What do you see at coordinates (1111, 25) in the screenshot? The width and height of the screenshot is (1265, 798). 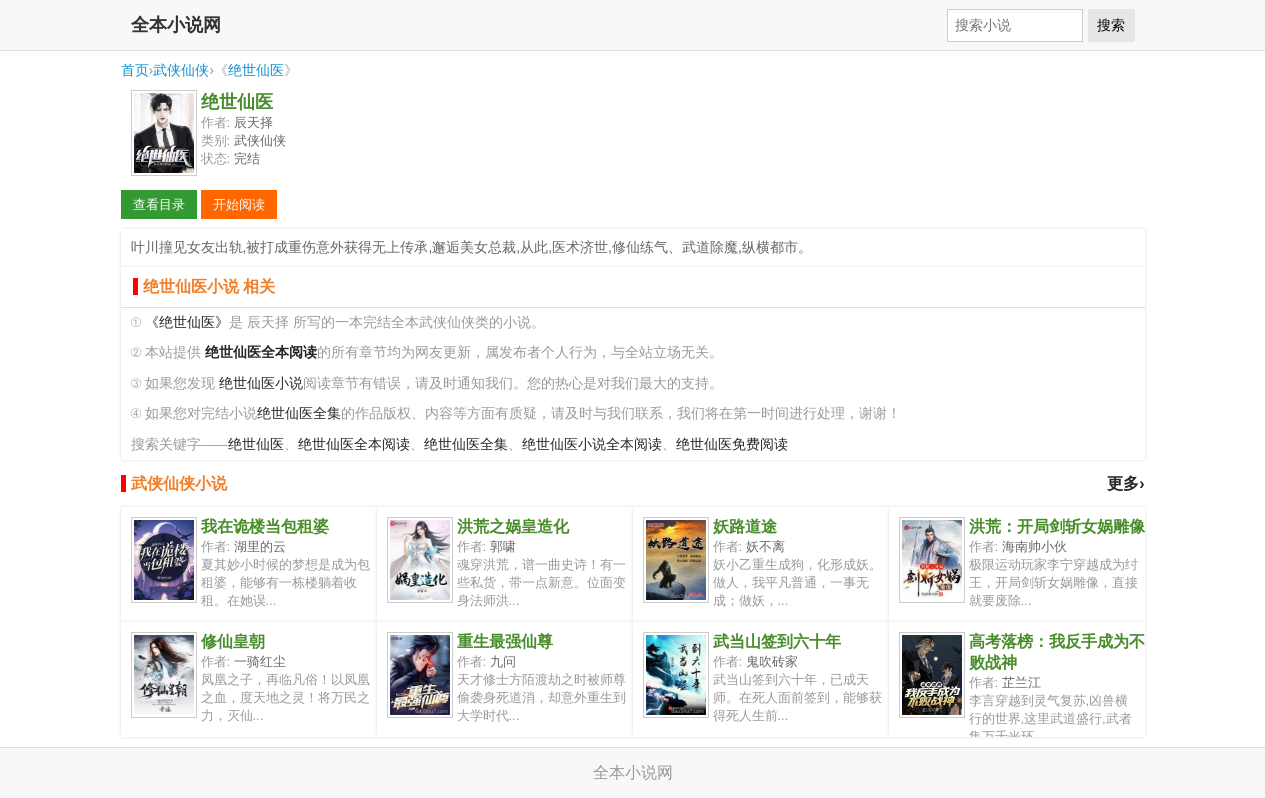 I see `搜索` at bounding box center [1111, 25].